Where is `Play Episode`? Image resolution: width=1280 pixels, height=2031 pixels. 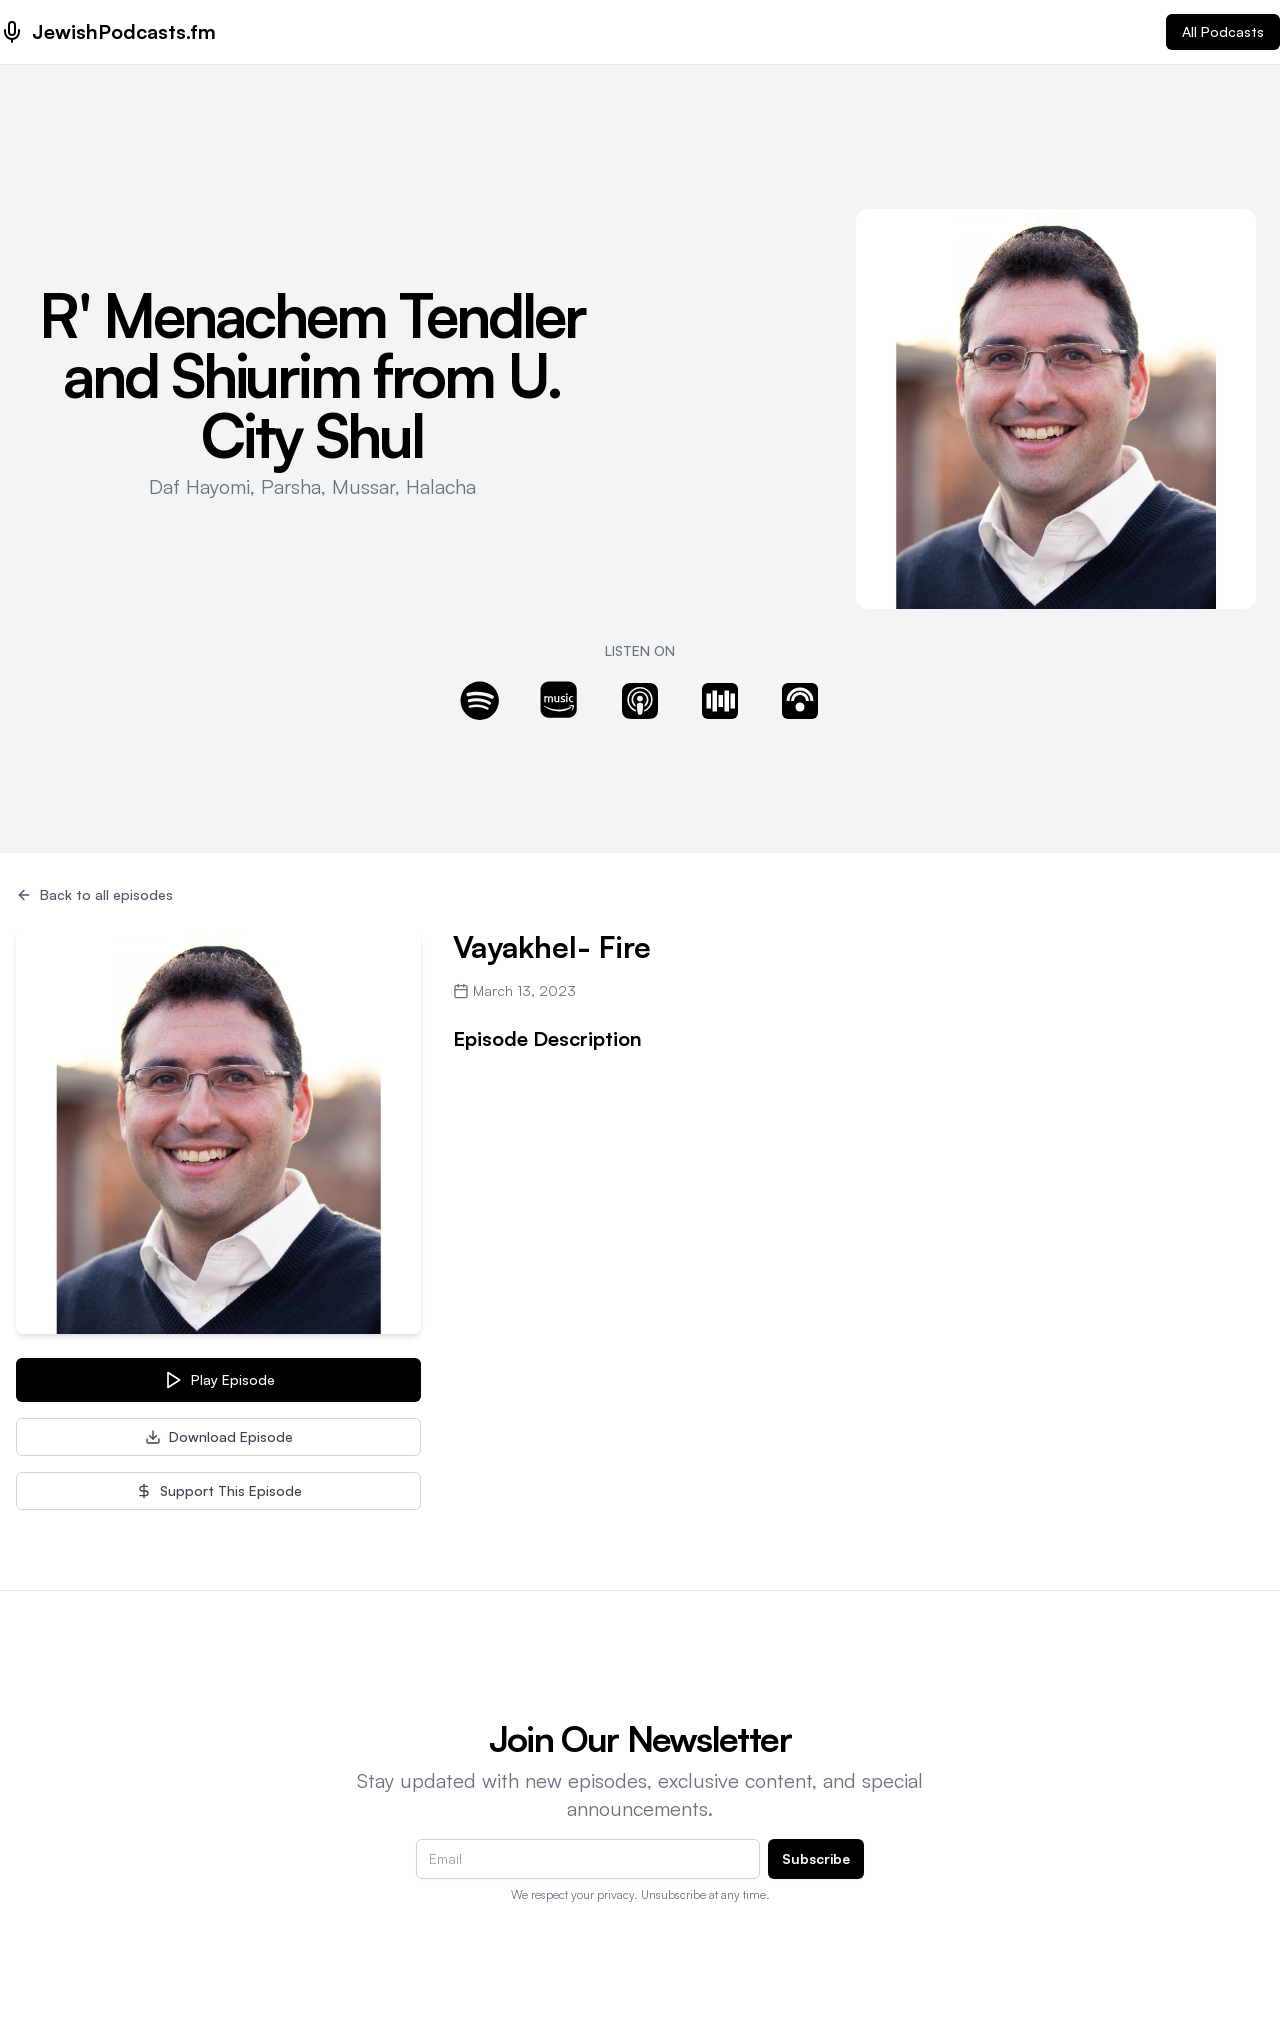
Play Episode is located at coordinates (219, 1380).